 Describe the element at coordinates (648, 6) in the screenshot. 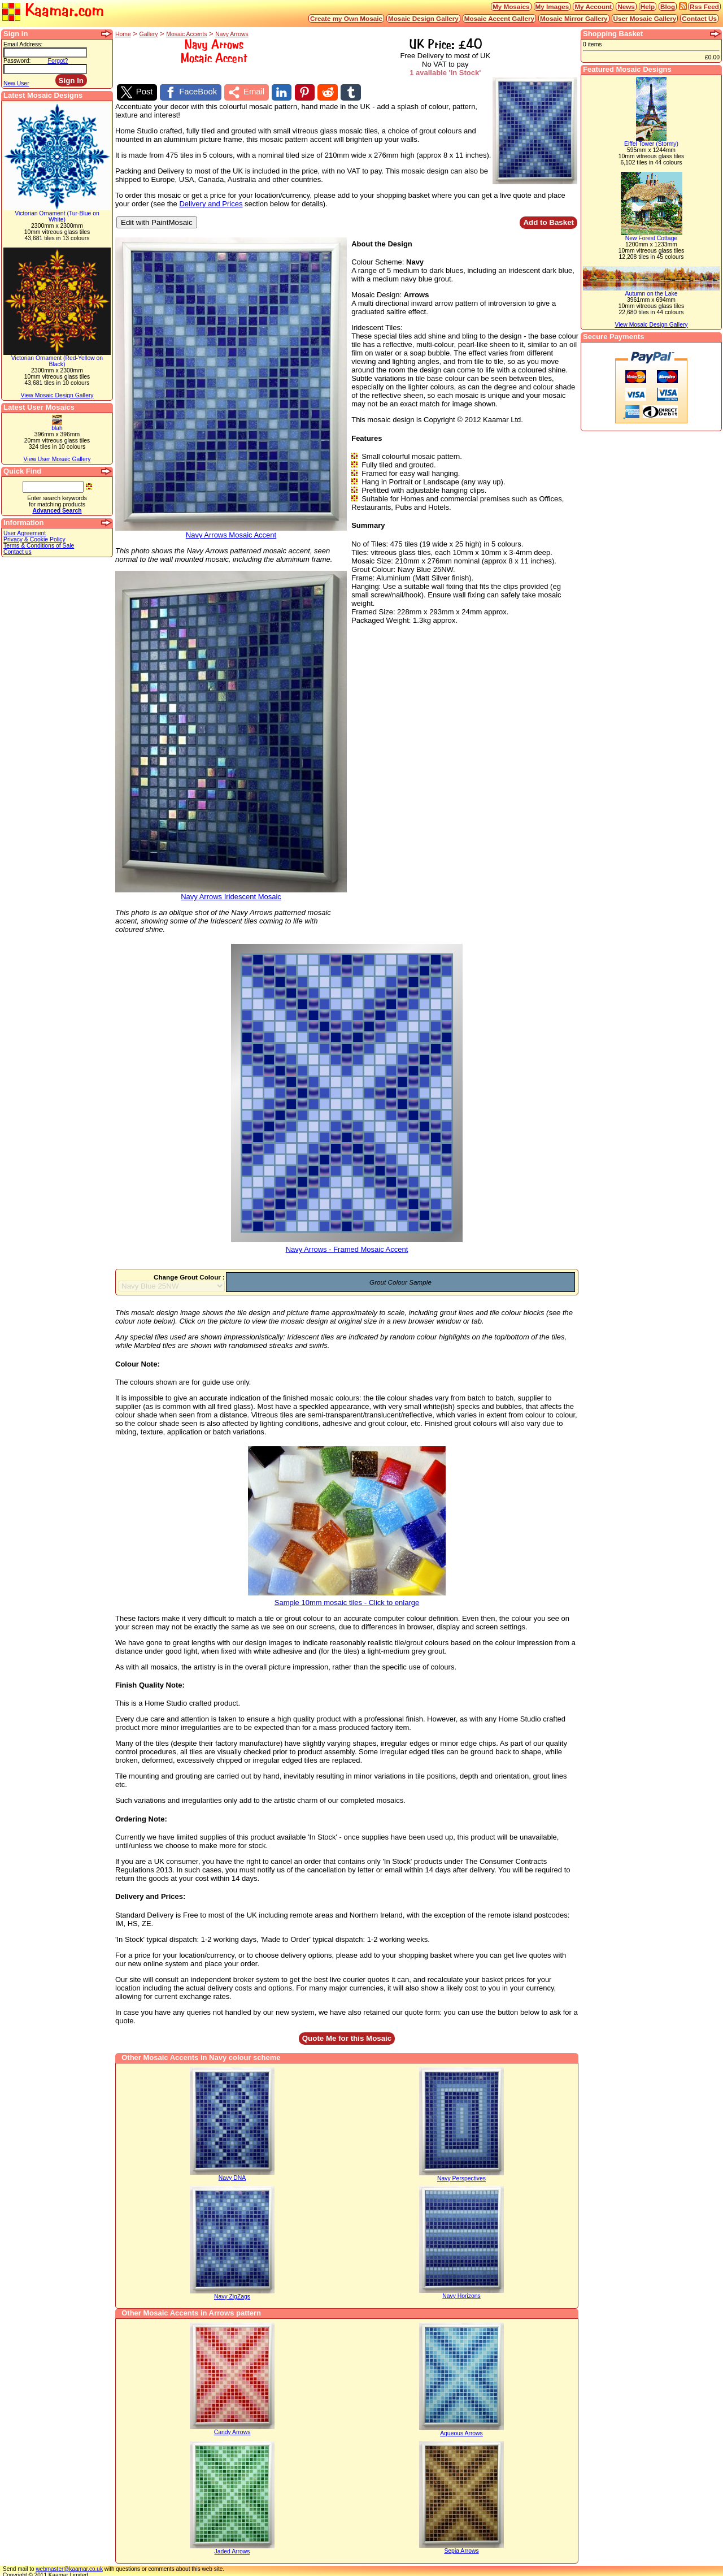

I see `Help` at that location.